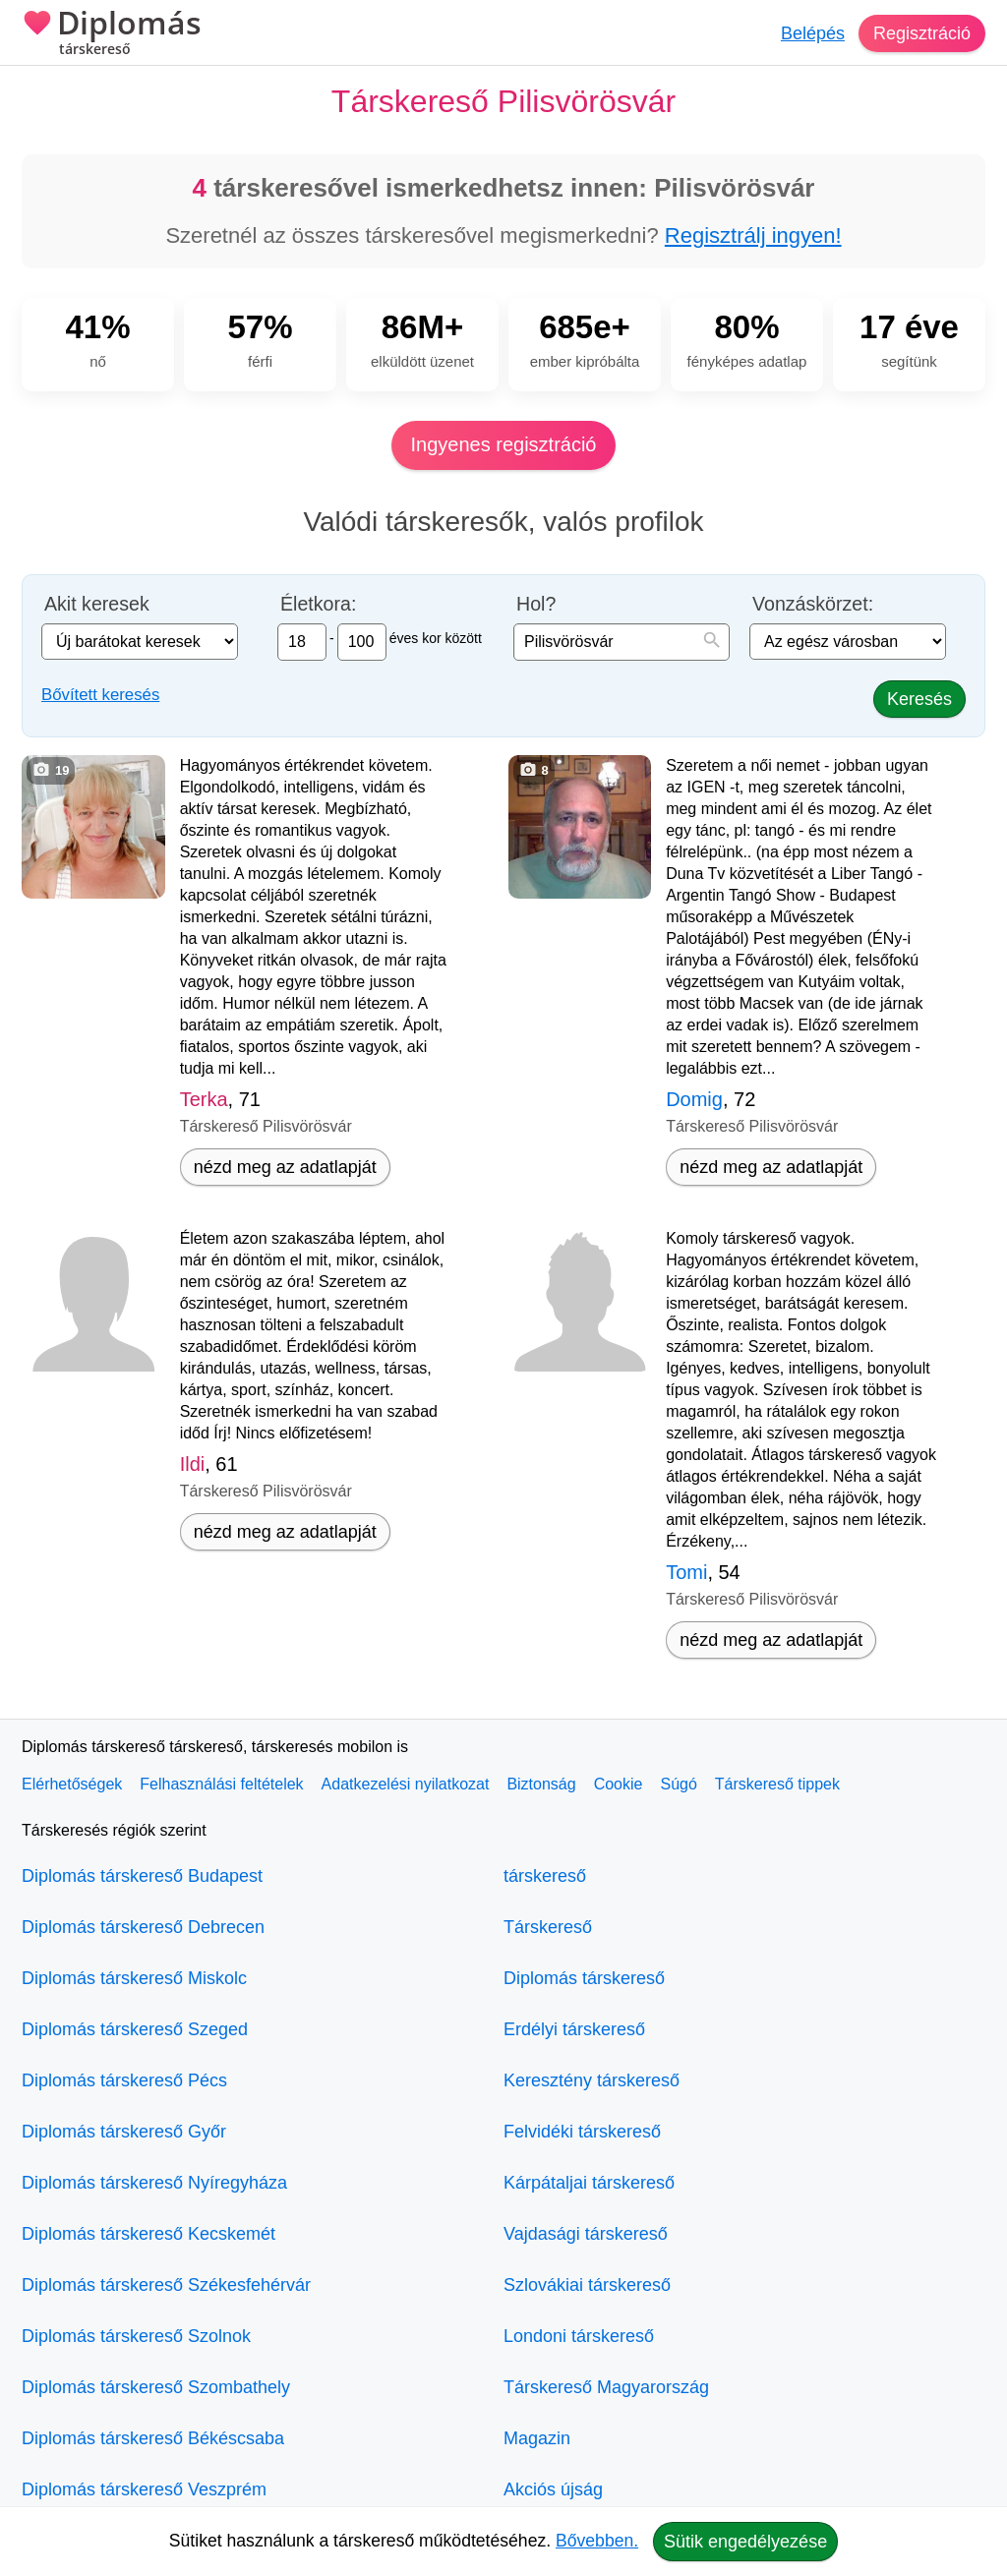 The image size is (1007, 2576). Describe the element at coordinates (72, 1784) in the screenshot. I see `Elérhetőségek` at that location.